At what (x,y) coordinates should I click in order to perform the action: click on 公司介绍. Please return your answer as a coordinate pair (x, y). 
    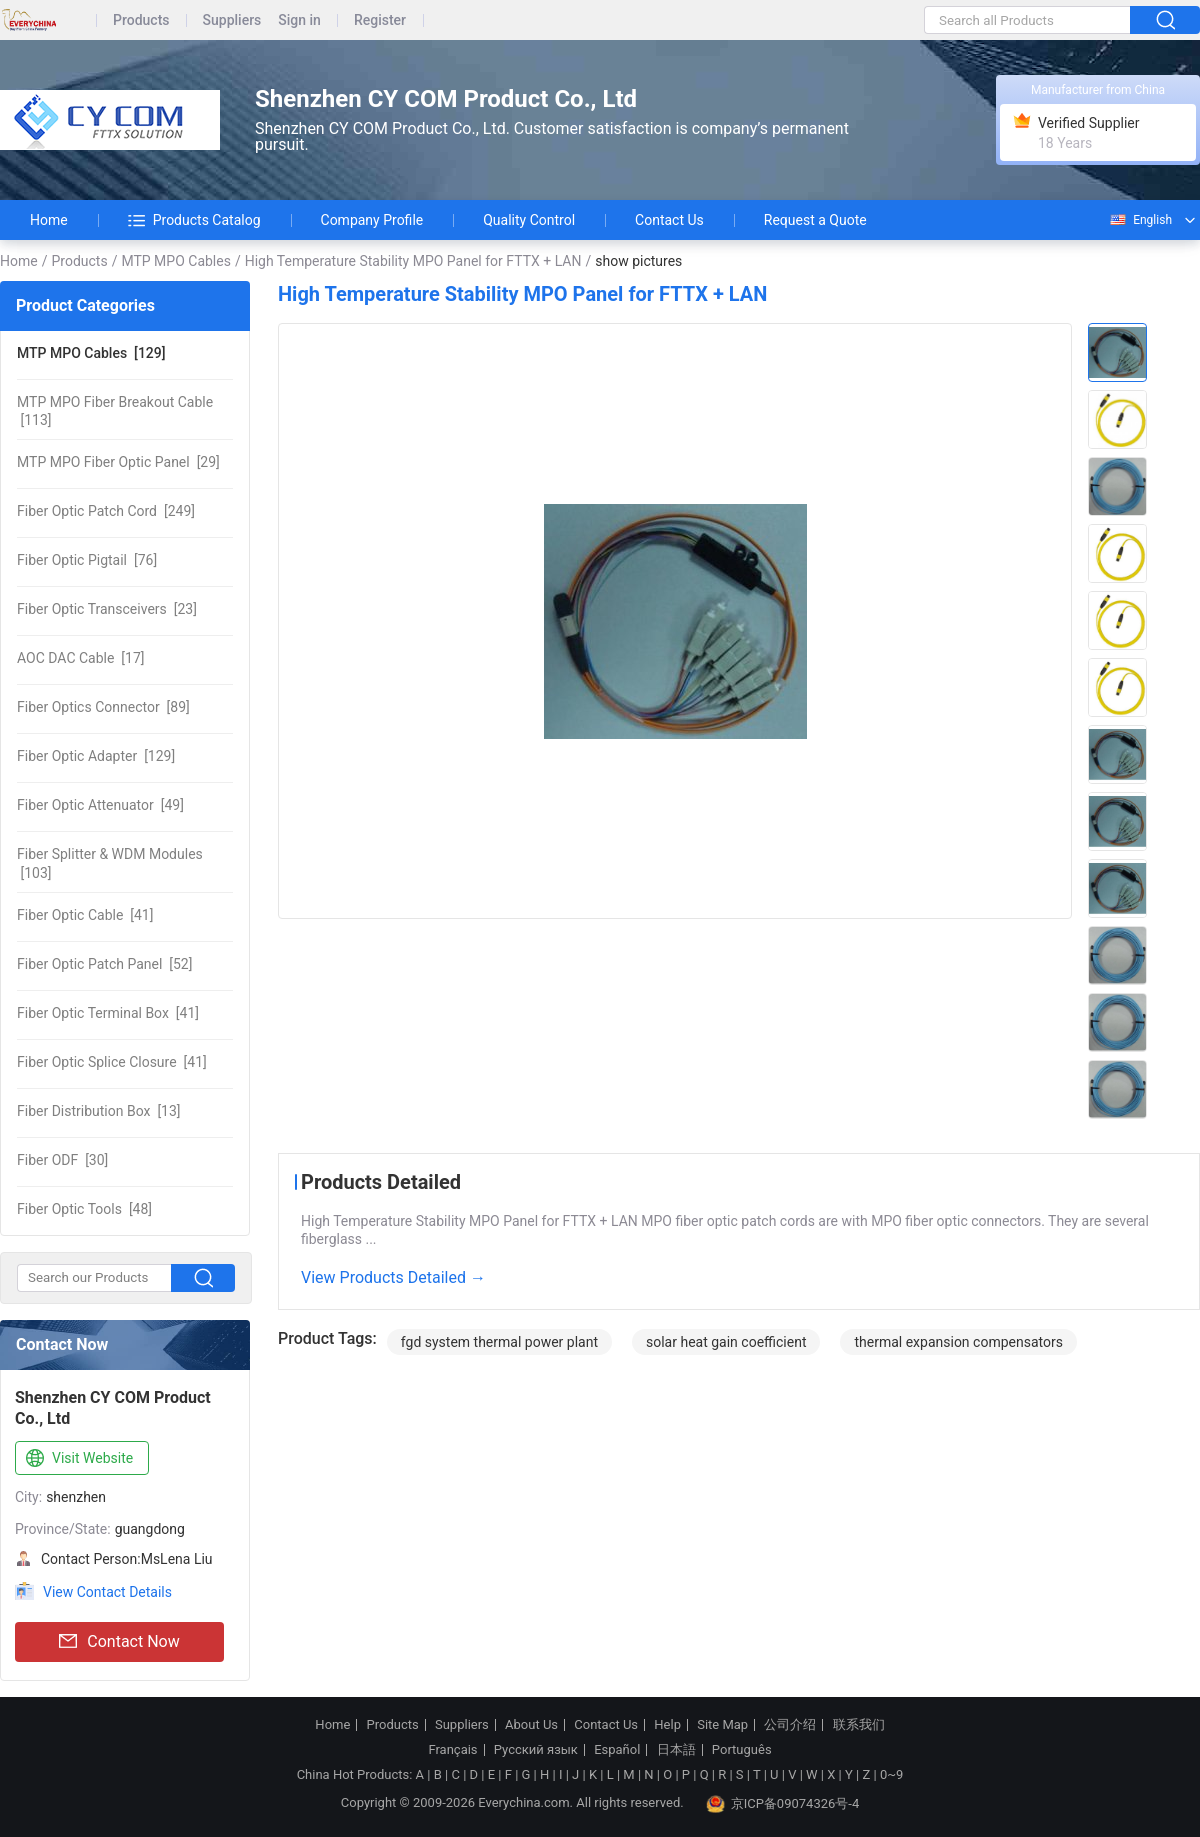
    Looking at the image, I should click on (790, 1725).